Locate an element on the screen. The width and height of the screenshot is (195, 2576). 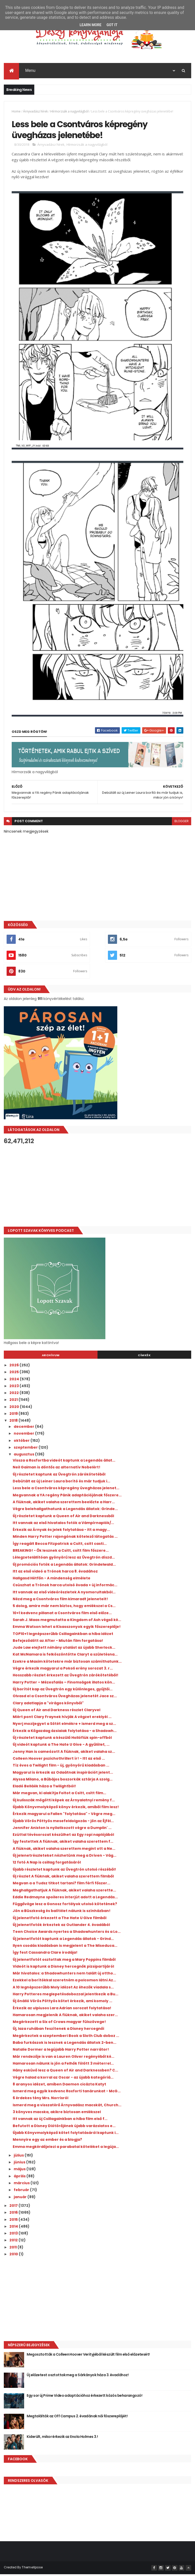
BREAKING! - Ők lesznek a Csitt, csitt film főszere... is located at coordinates (61, 1552).